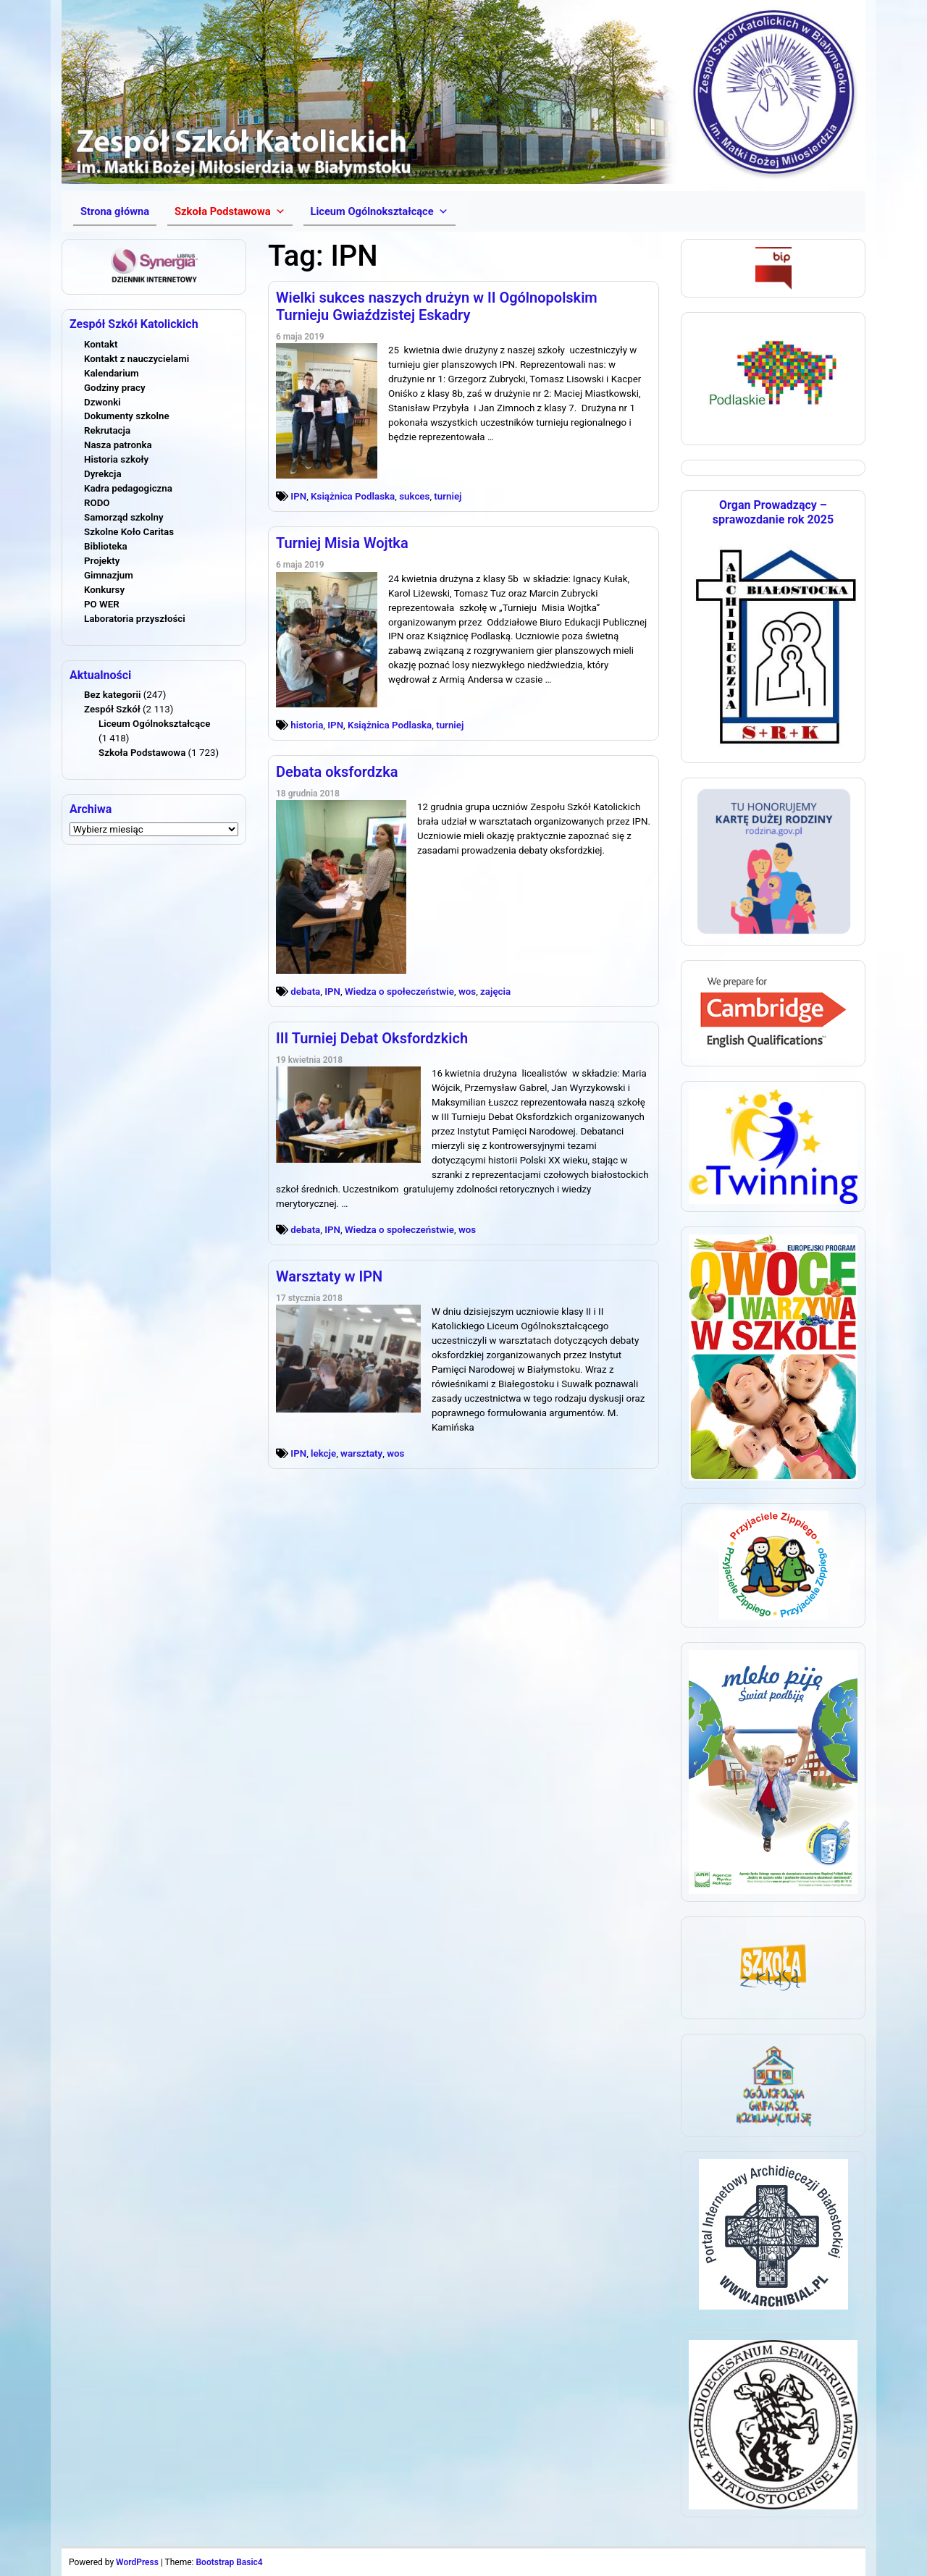 This screenshot has width=927, height=2576. What do you see at coordinates (229, 2562) in the screenshot?
I see `Bootstrap Basic4` at bounding box center [229, 2562].